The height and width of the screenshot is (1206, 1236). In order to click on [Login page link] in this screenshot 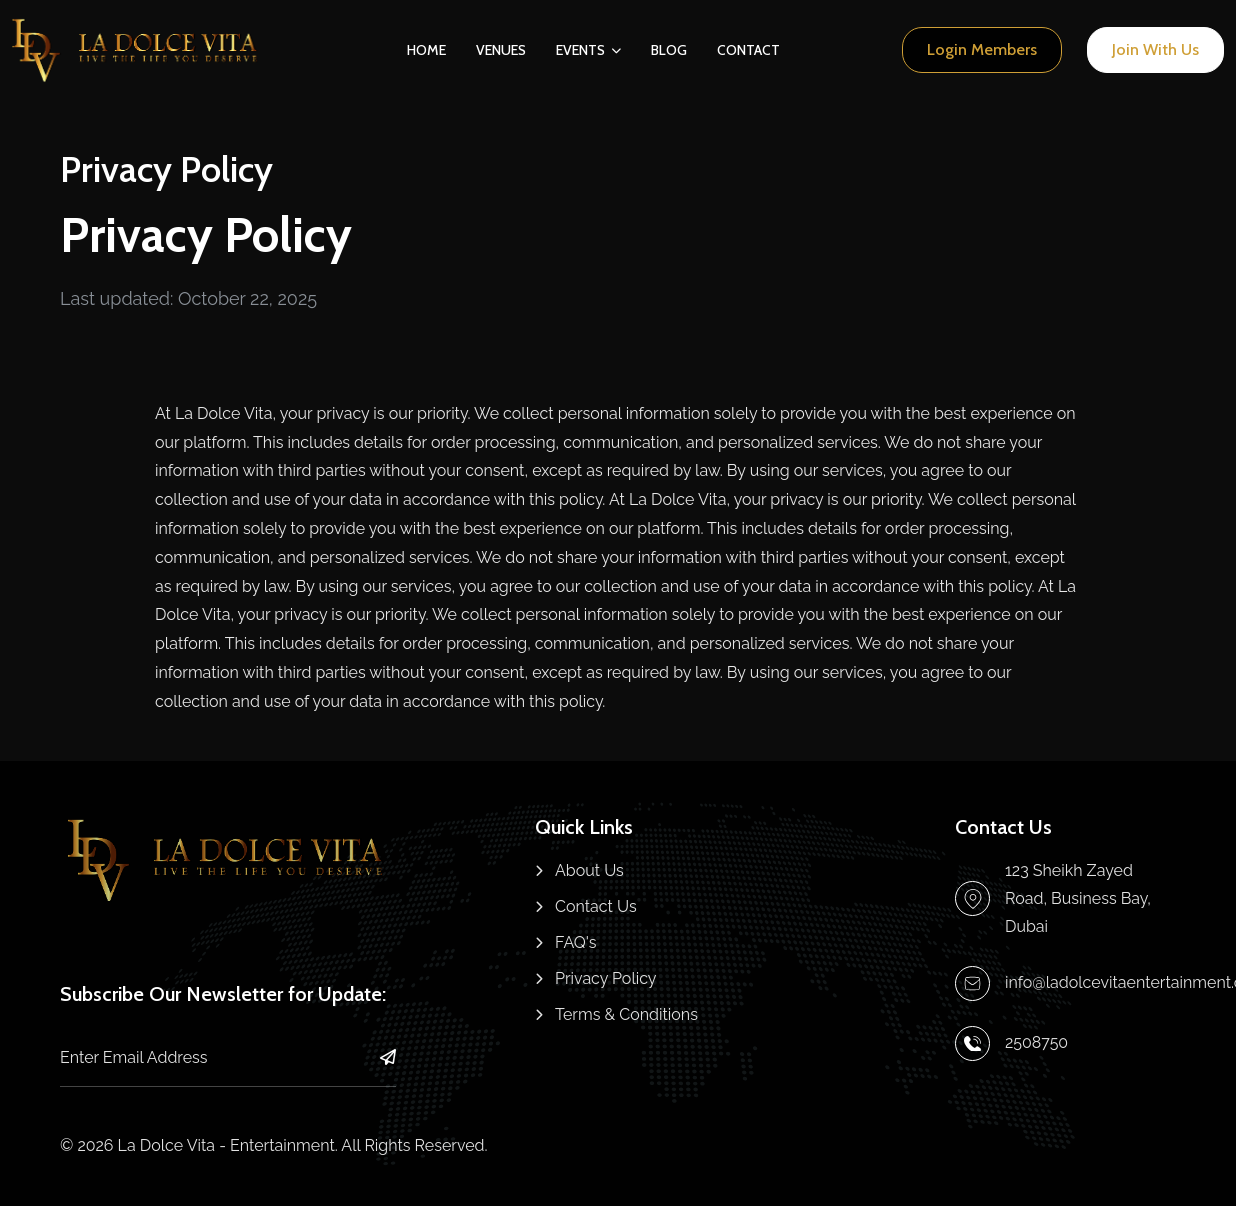, I will do `click(982, 49)`.